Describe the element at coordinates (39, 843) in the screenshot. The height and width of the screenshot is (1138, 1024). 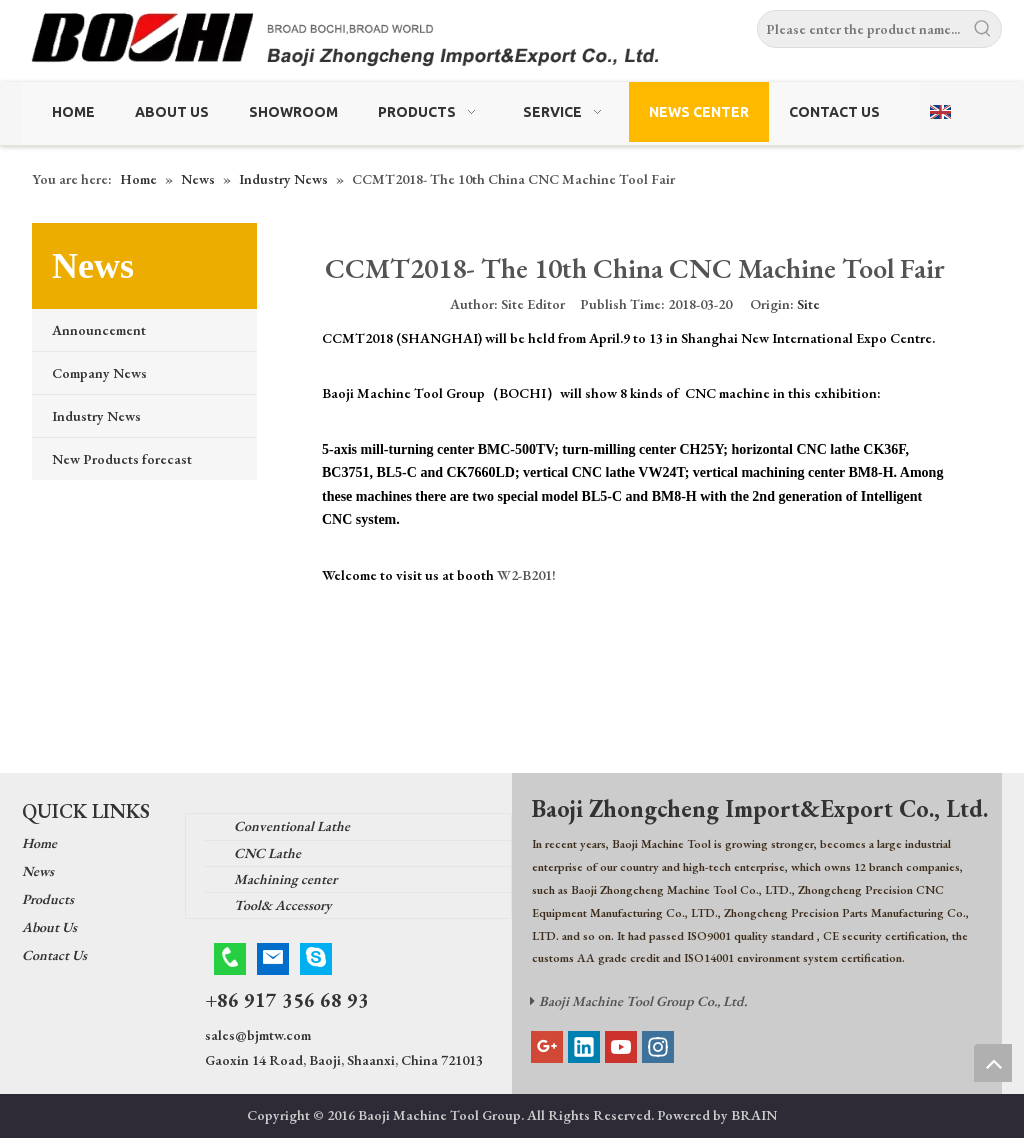
I see `Home` at that location.